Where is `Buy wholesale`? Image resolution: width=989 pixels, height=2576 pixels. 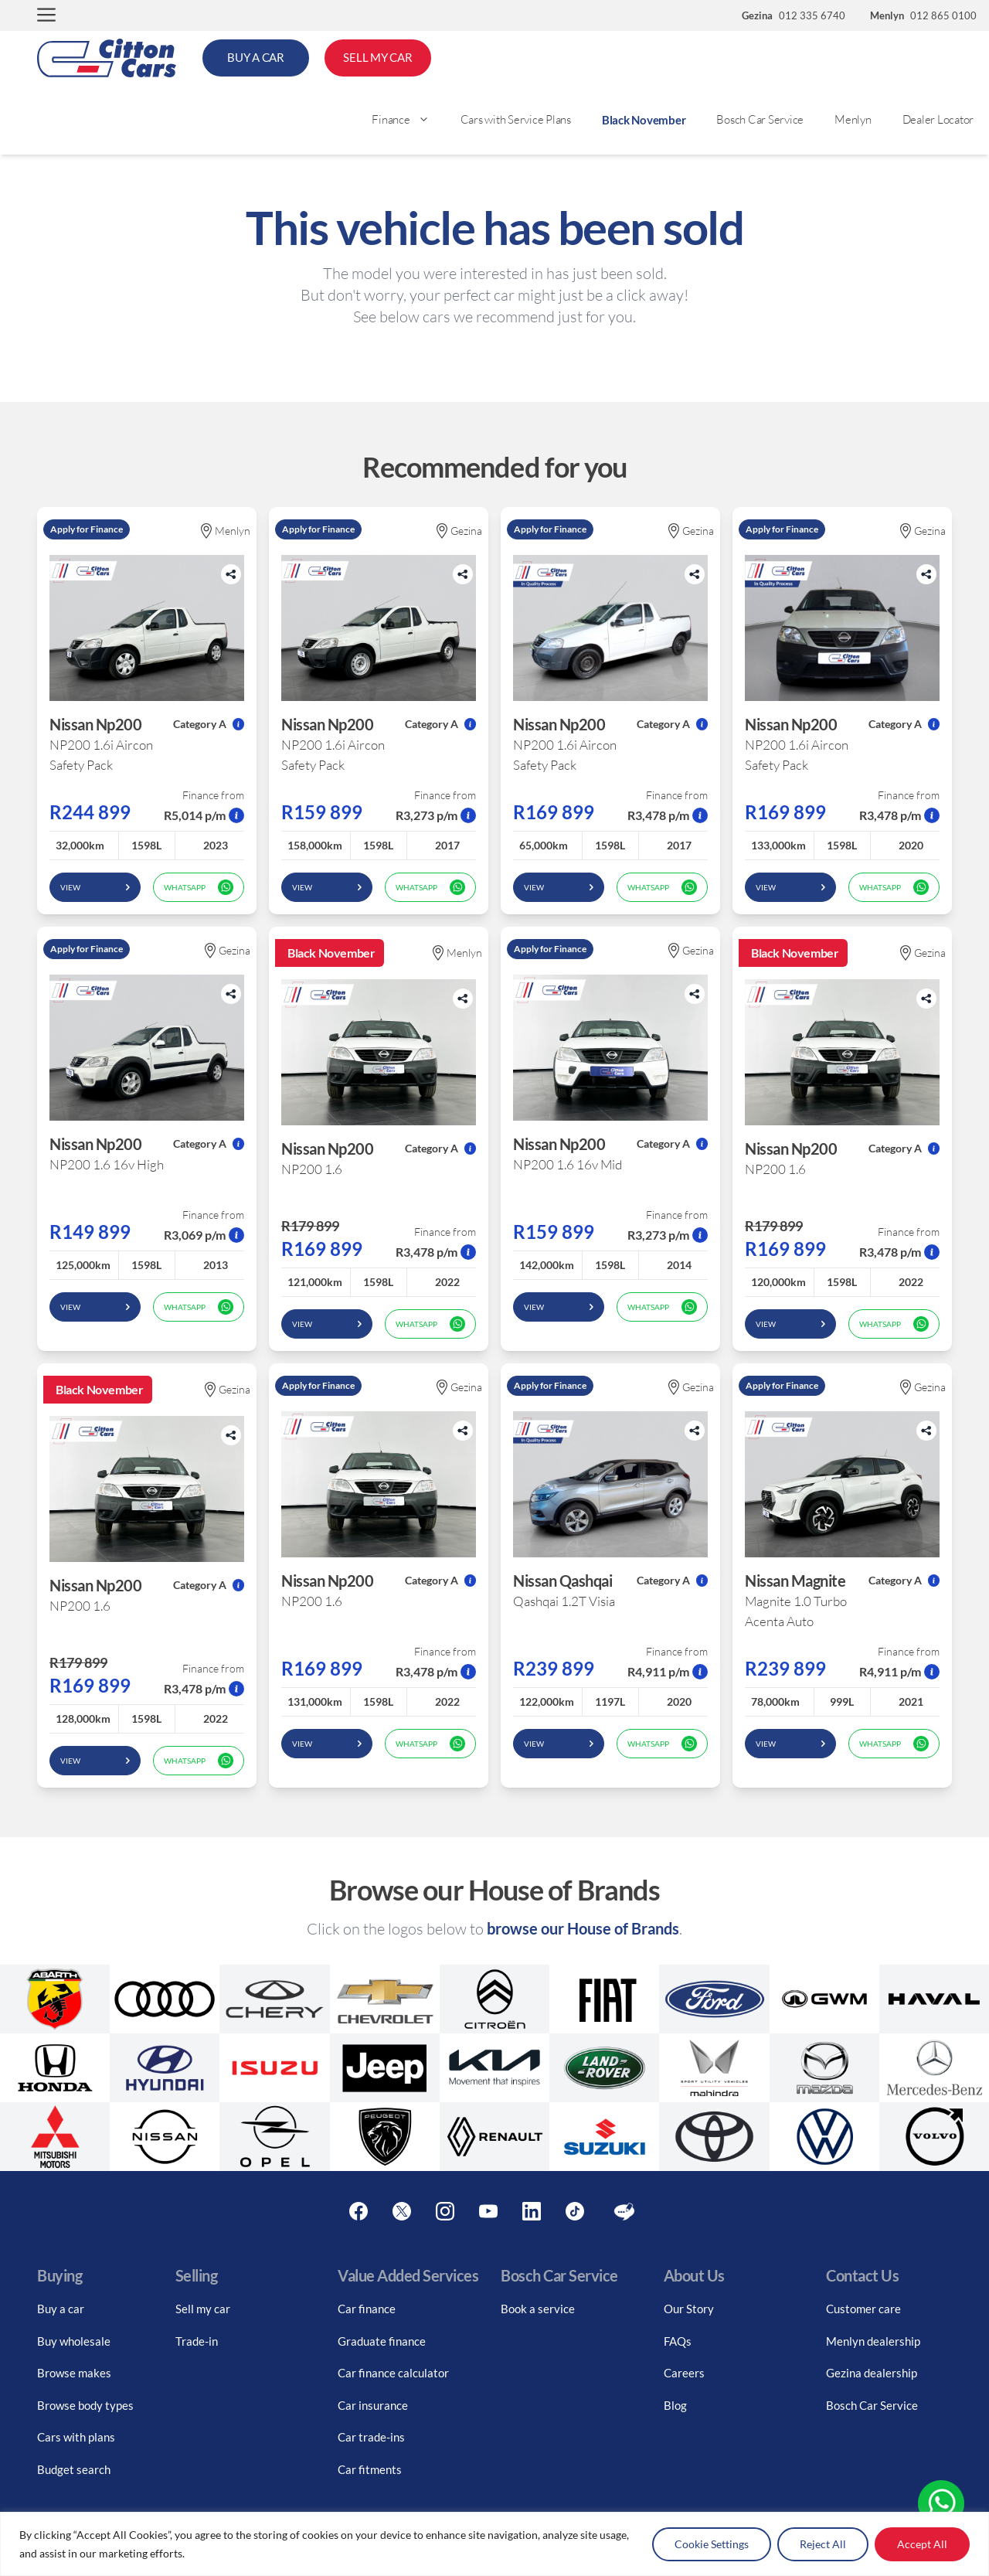
Buy wholesale is located at coordinates (73, 2341).